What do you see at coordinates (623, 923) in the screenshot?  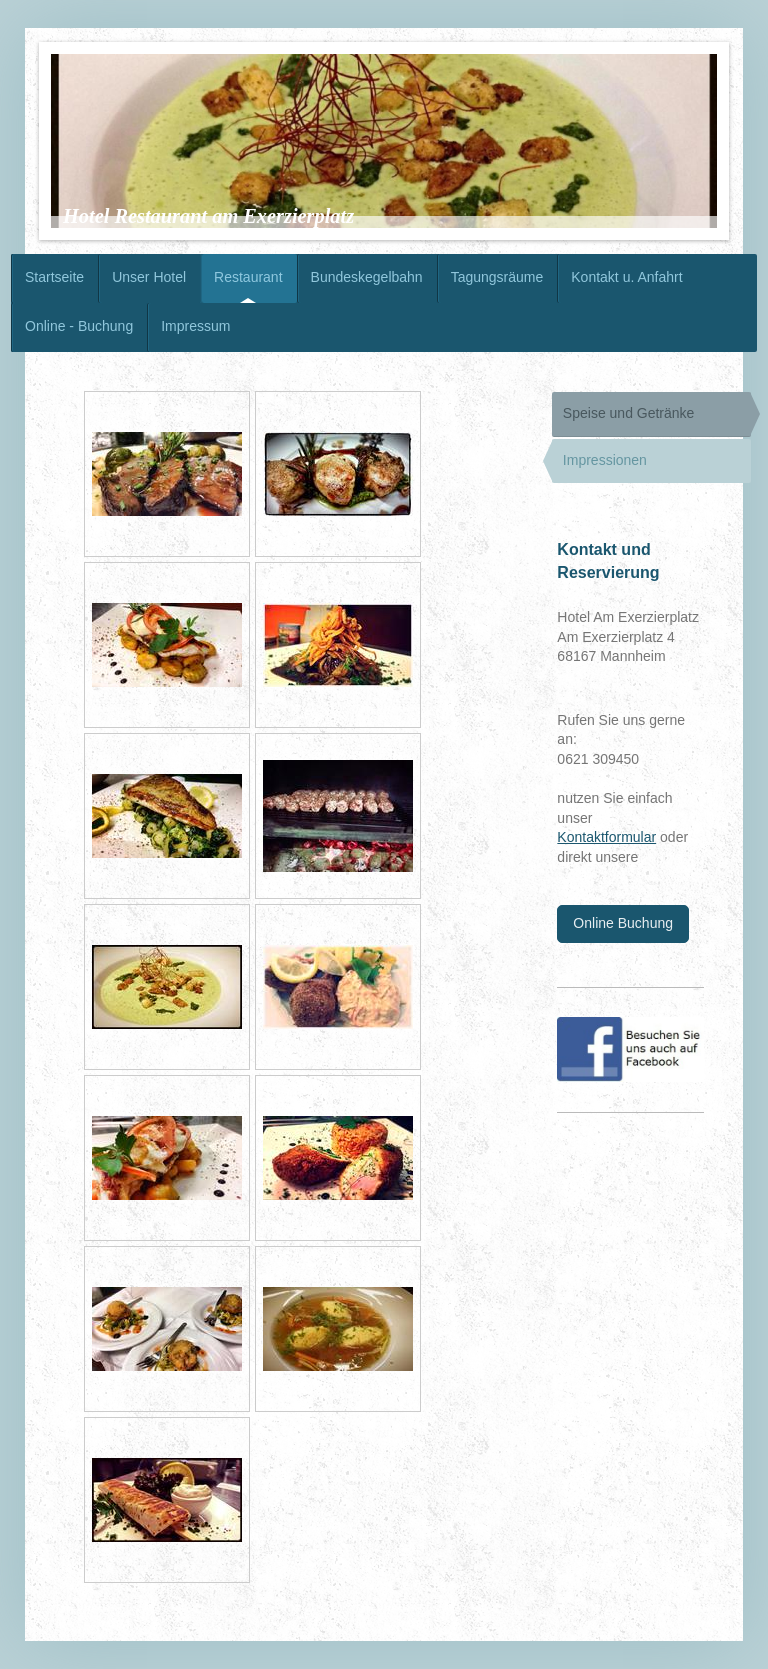 I see `Online Buchung` at bounding box center [623, 923].